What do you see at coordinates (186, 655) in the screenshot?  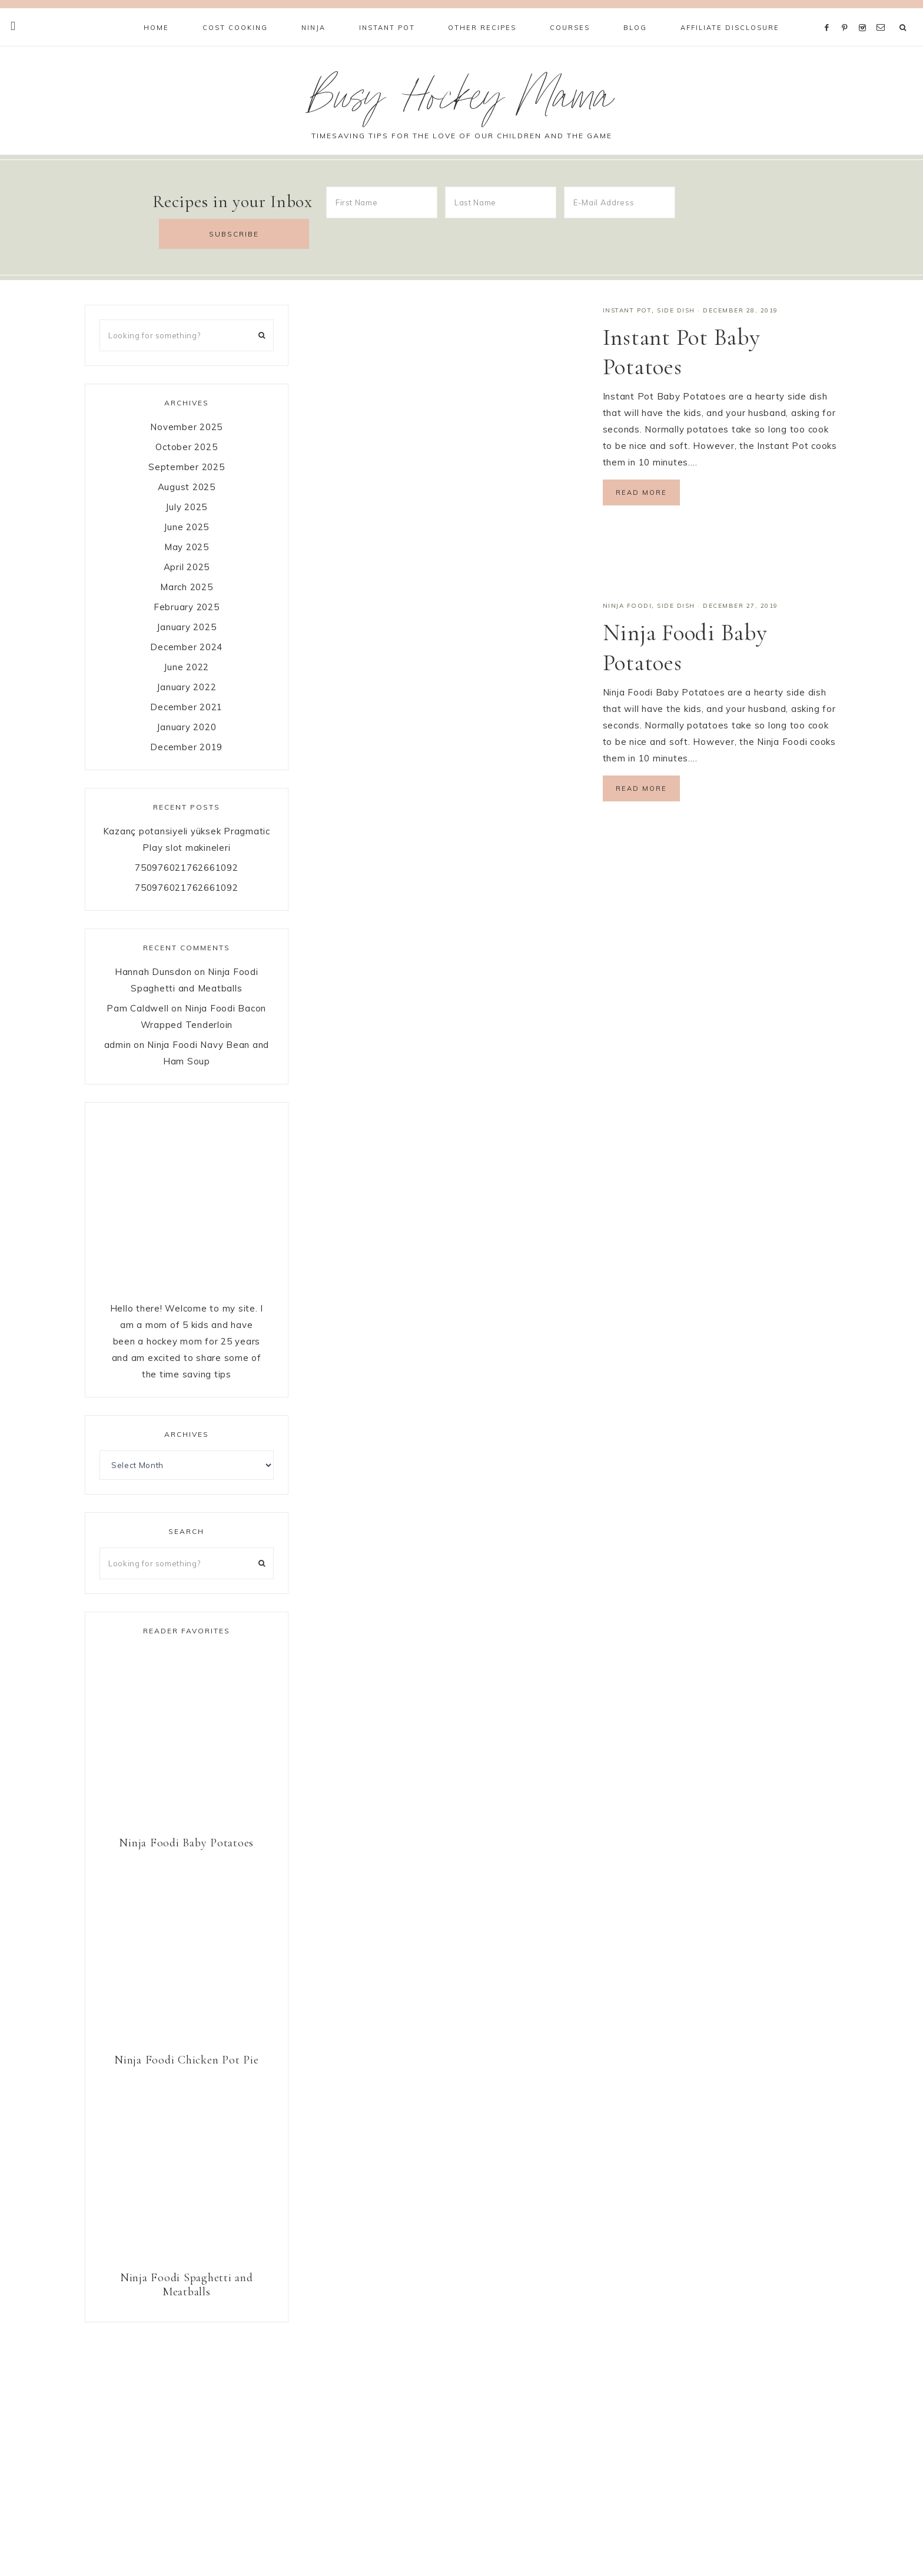 I see `January 2022` at bounding box center [186, 655].